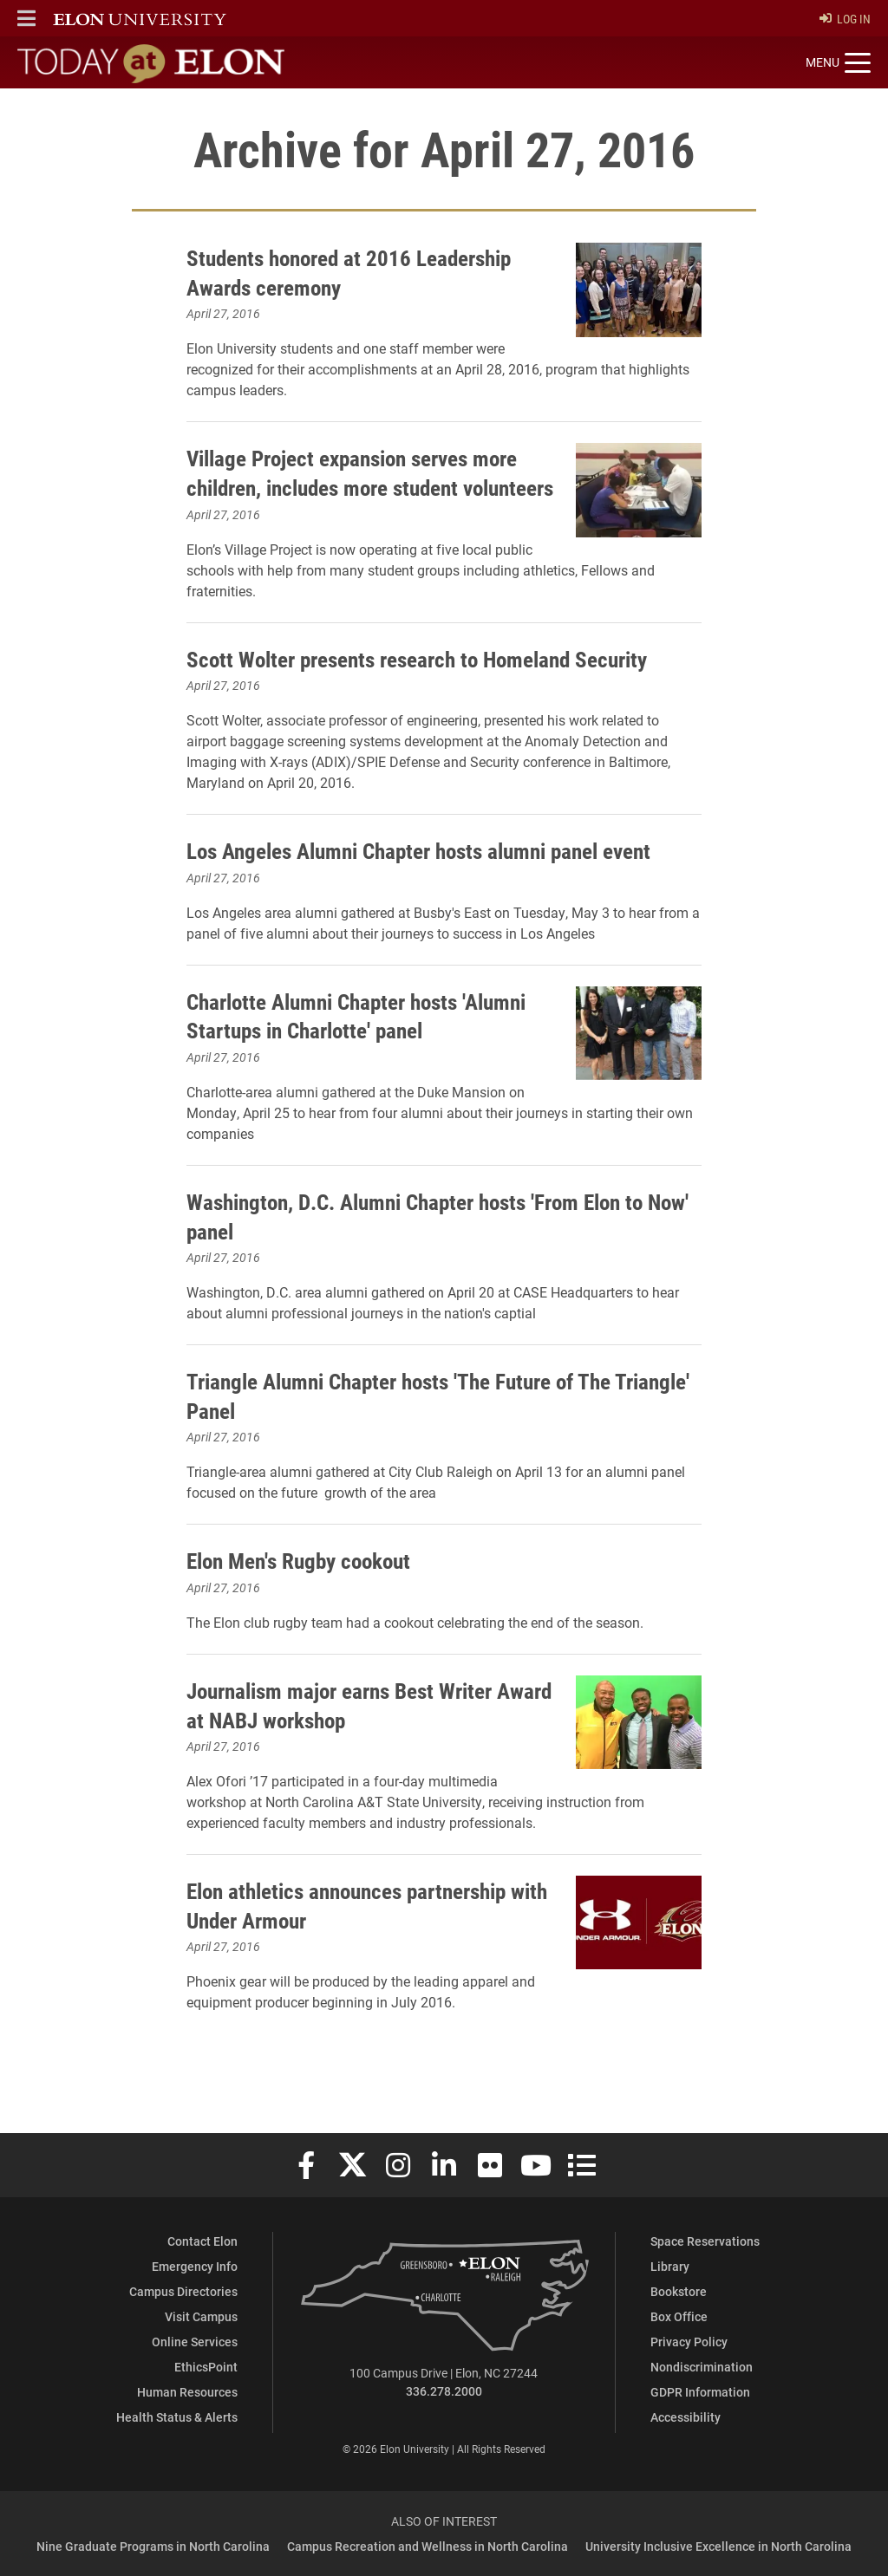 Image resolution: width=888 pixels, height=2576 pixels. What do you see at coordinates (845, 18) in the screenshot?
I see `Log In` at bounding box center [845, 18].